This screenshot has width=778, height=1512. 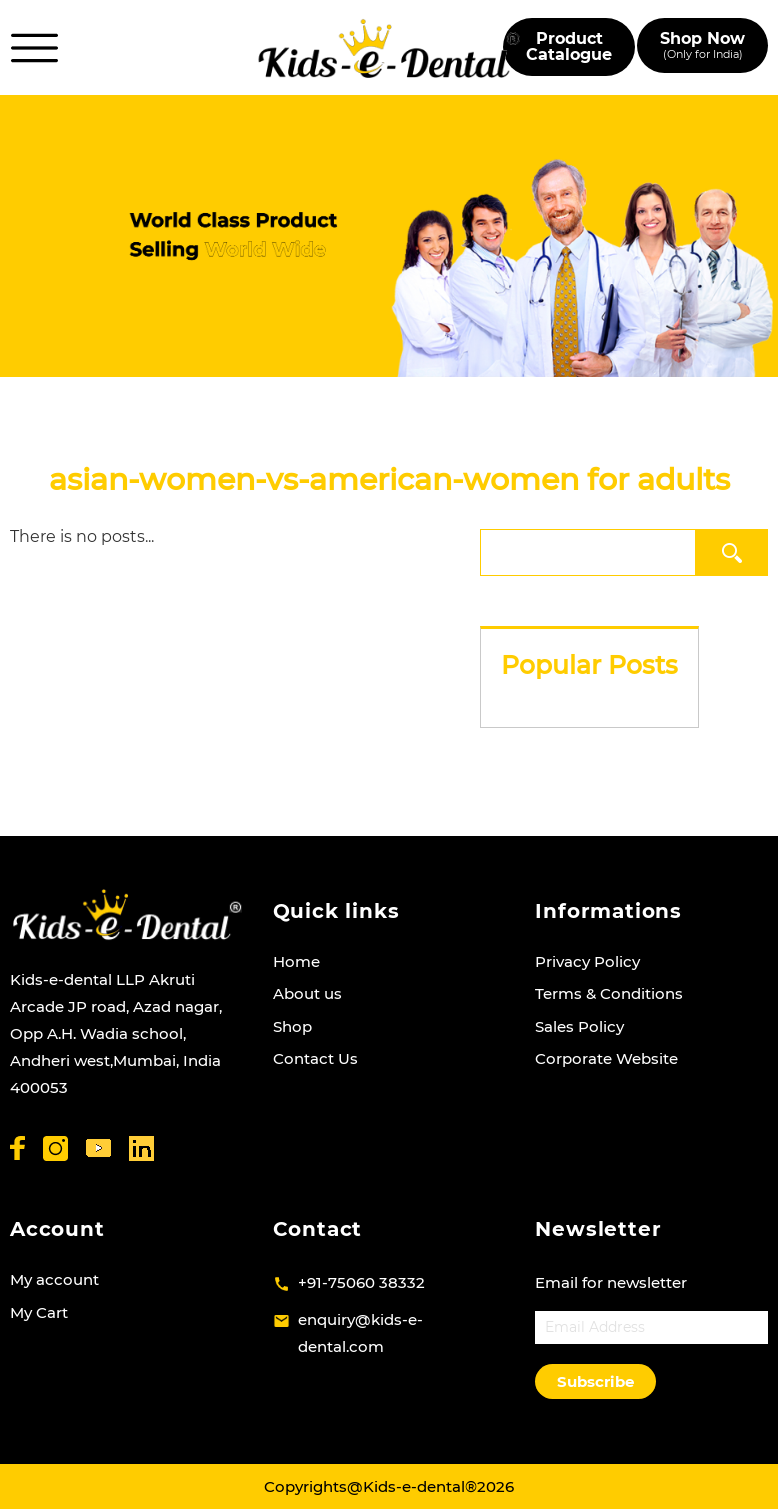 What do you see at coordinates (702, 45) in the screenshot?
I see `Shop Now` at bounding box center [702, 45].